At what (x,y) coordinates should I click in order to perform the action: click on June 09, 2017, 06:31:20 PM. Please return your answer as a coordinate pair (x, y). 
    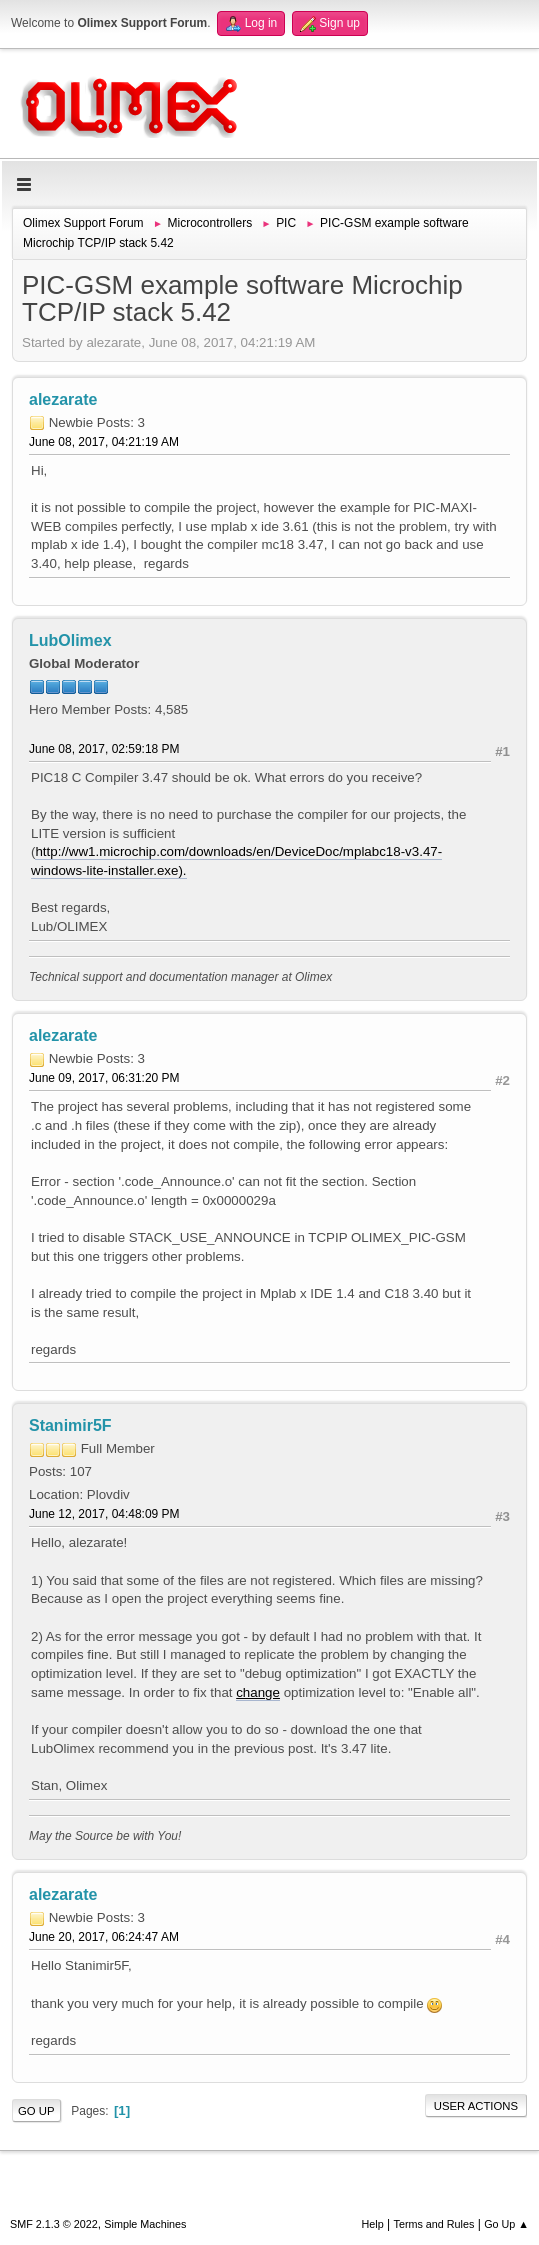
    Looking at the image, I should click on (104, 1078).